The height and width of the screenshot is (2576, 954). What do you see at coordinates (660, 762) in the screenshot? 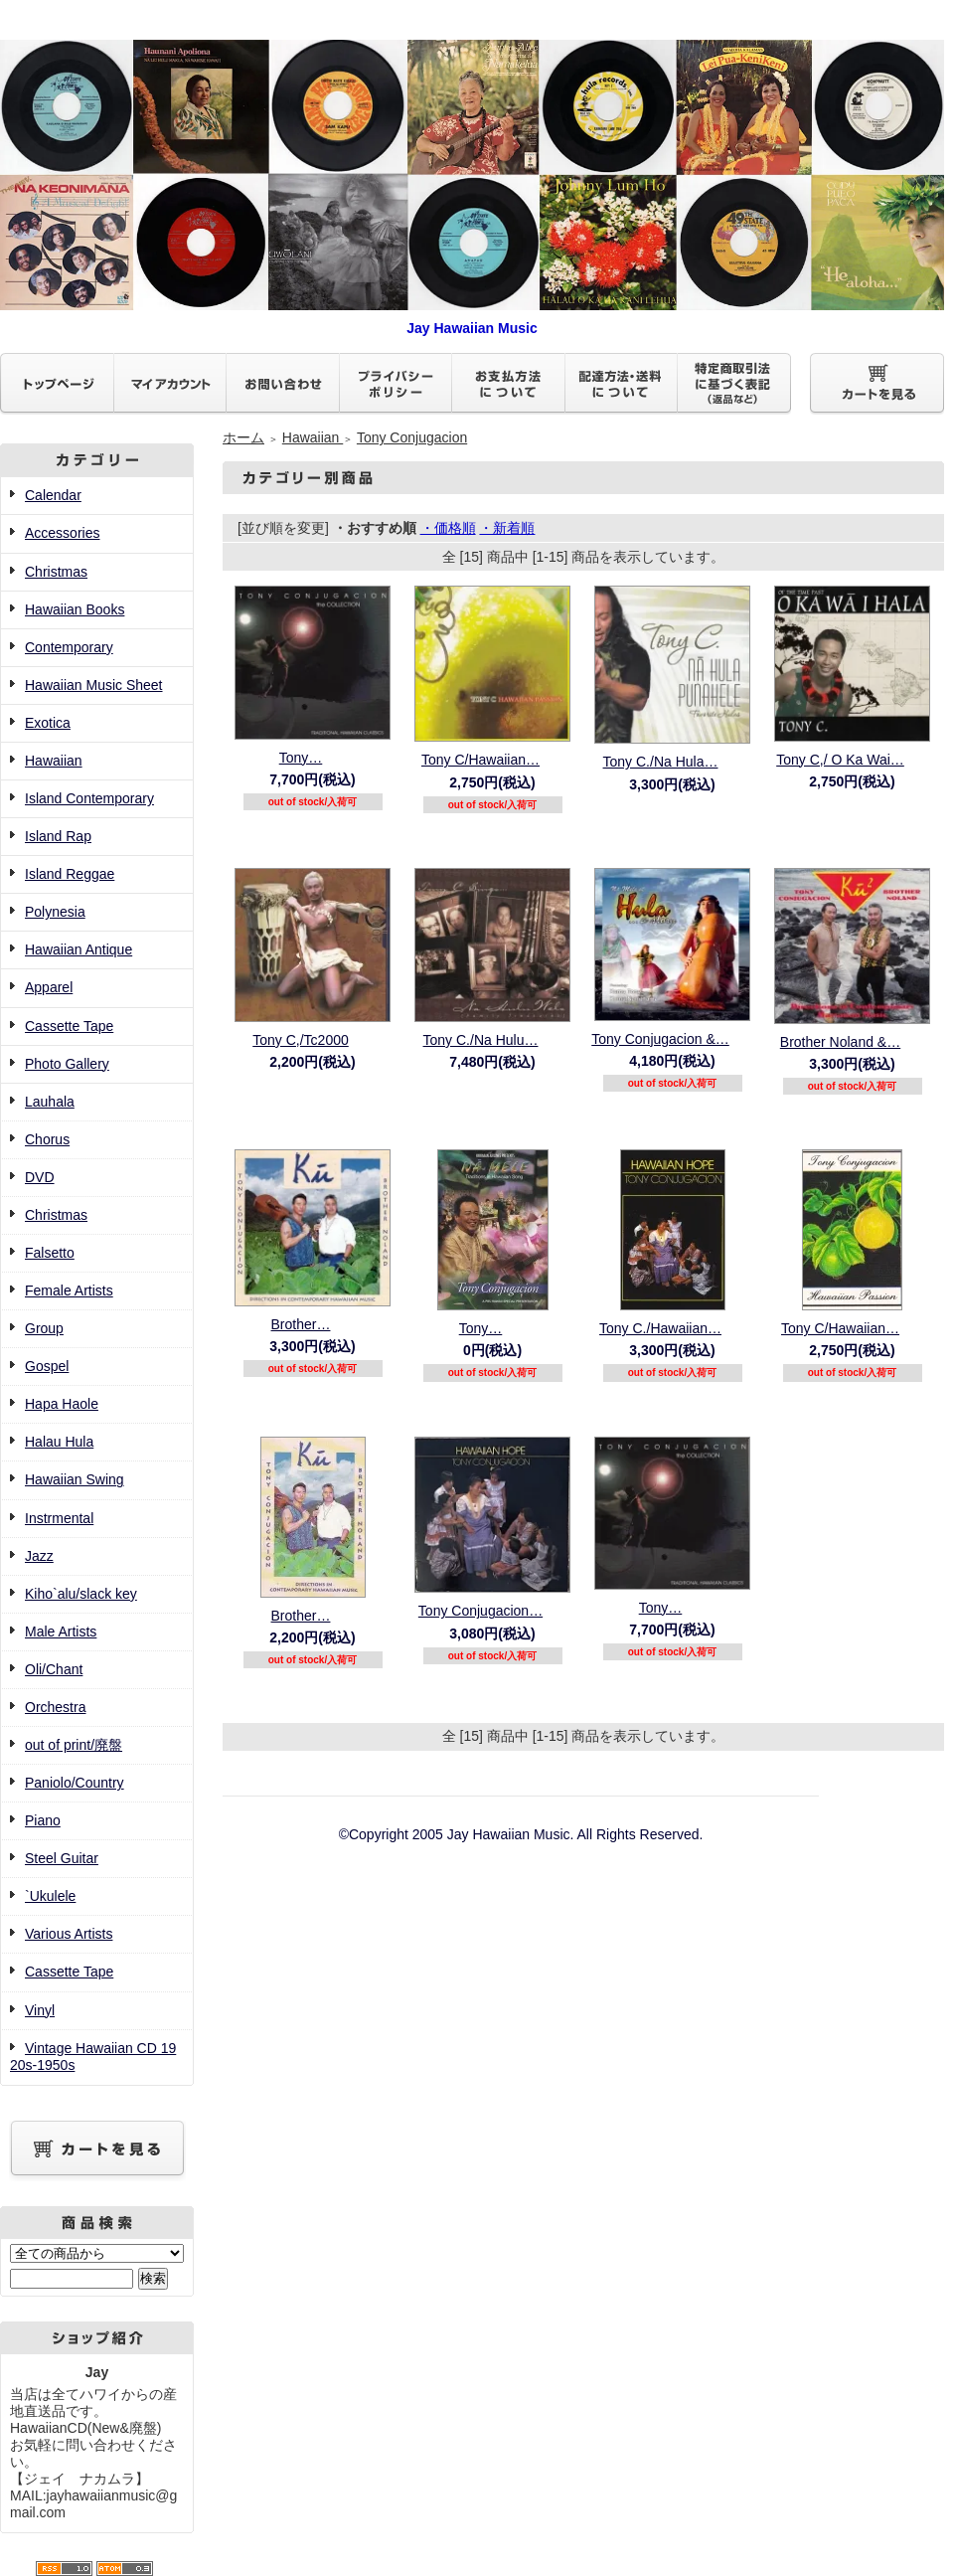
I see `Tony C./Na Hula…` at bounding box center [660, 762].